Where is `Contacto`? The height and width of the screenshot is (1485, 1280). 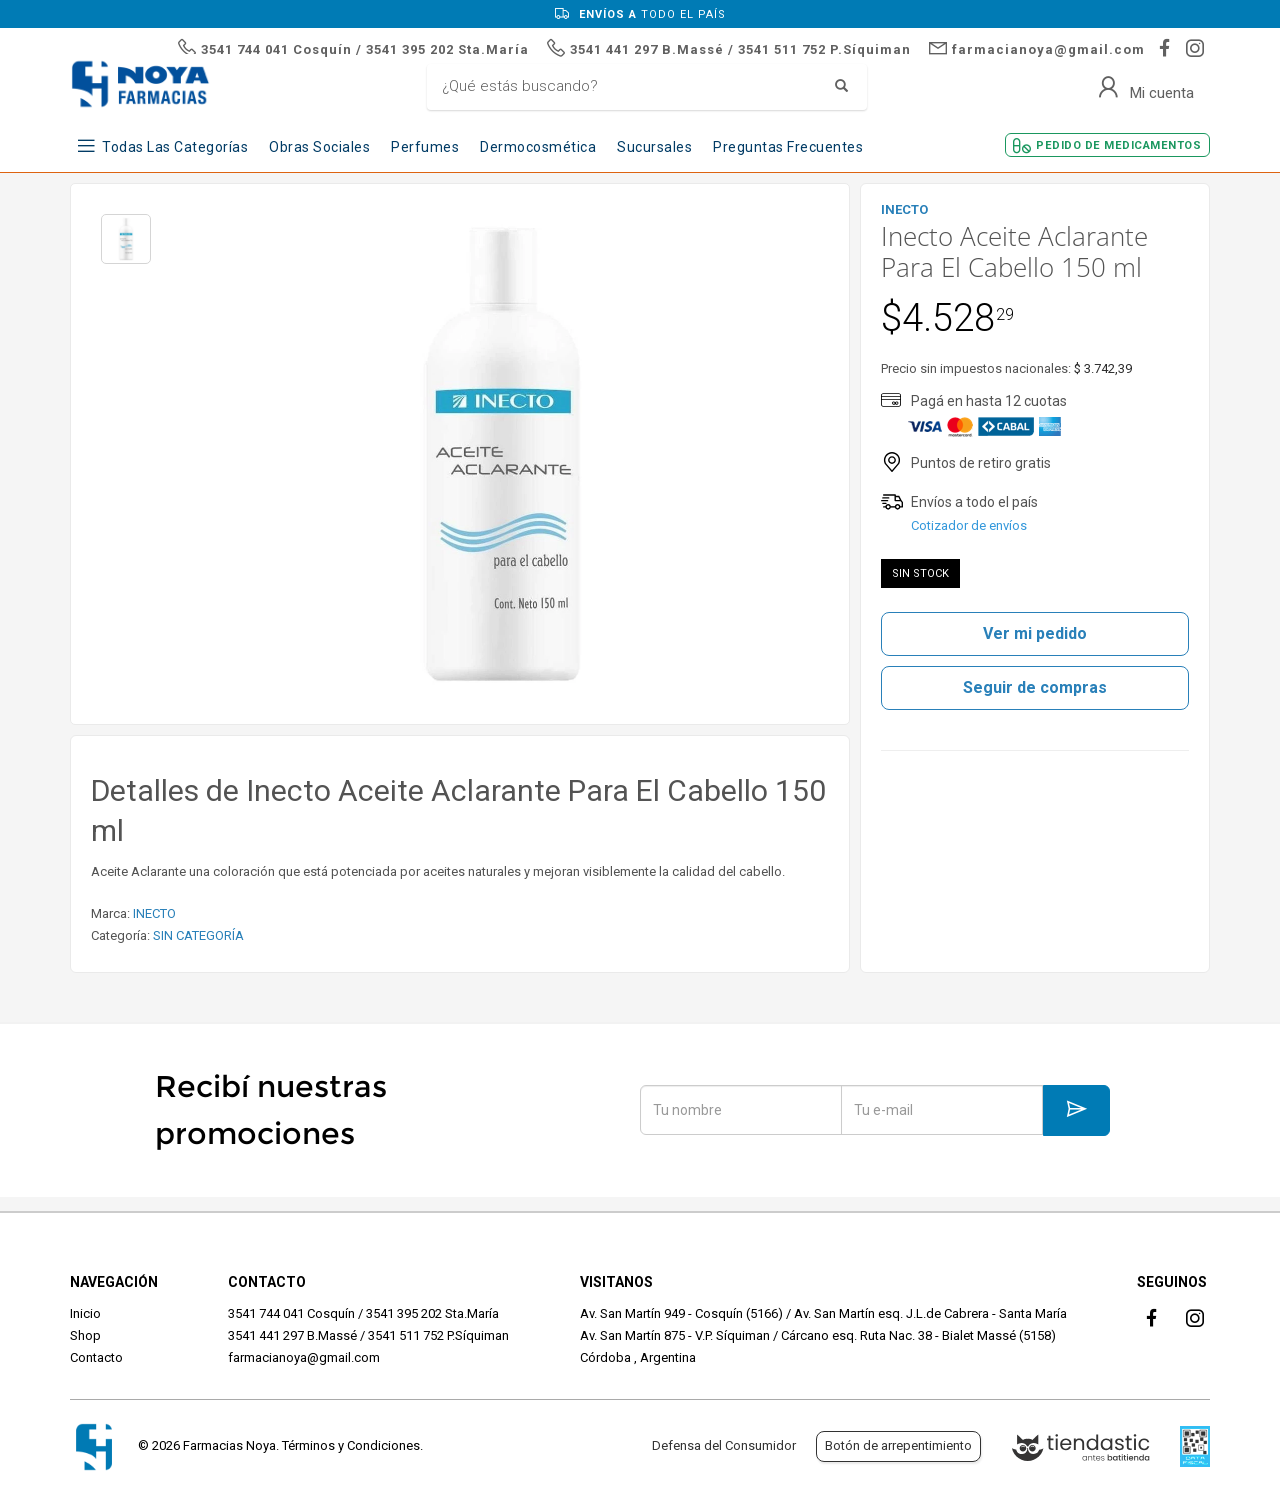
Contacto is located at coordinates (96, 1357).